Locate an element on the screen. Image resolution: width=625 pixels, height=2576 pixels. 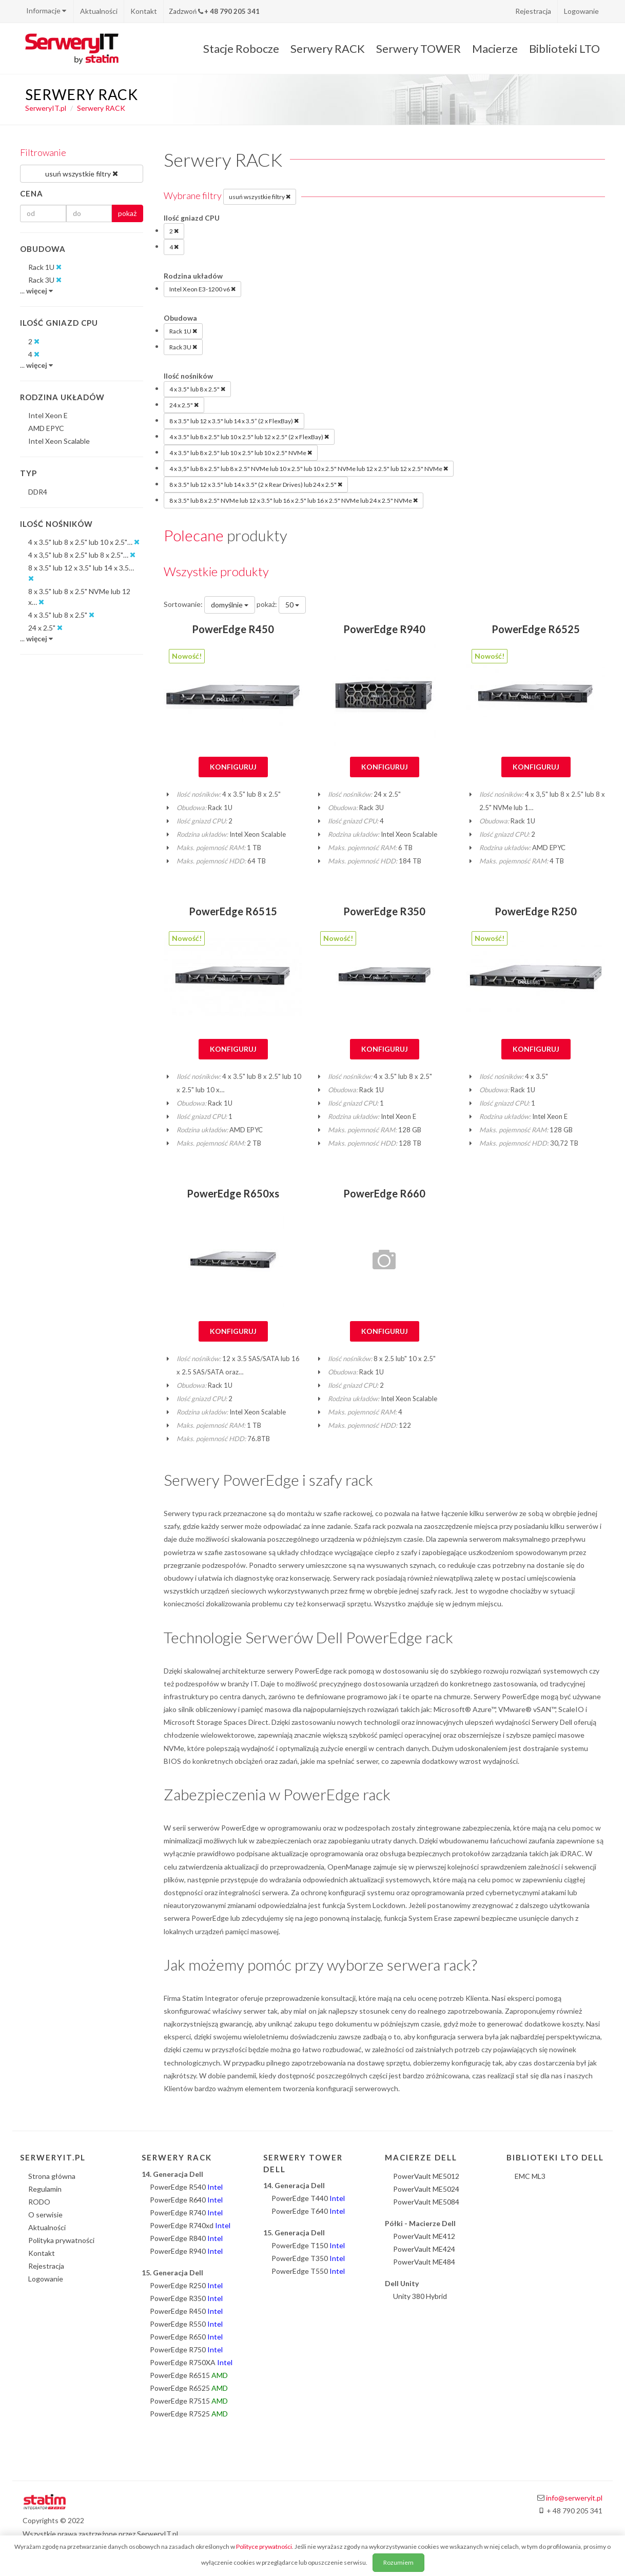
SerweryIT.pl is located at coordinates (45, 108).